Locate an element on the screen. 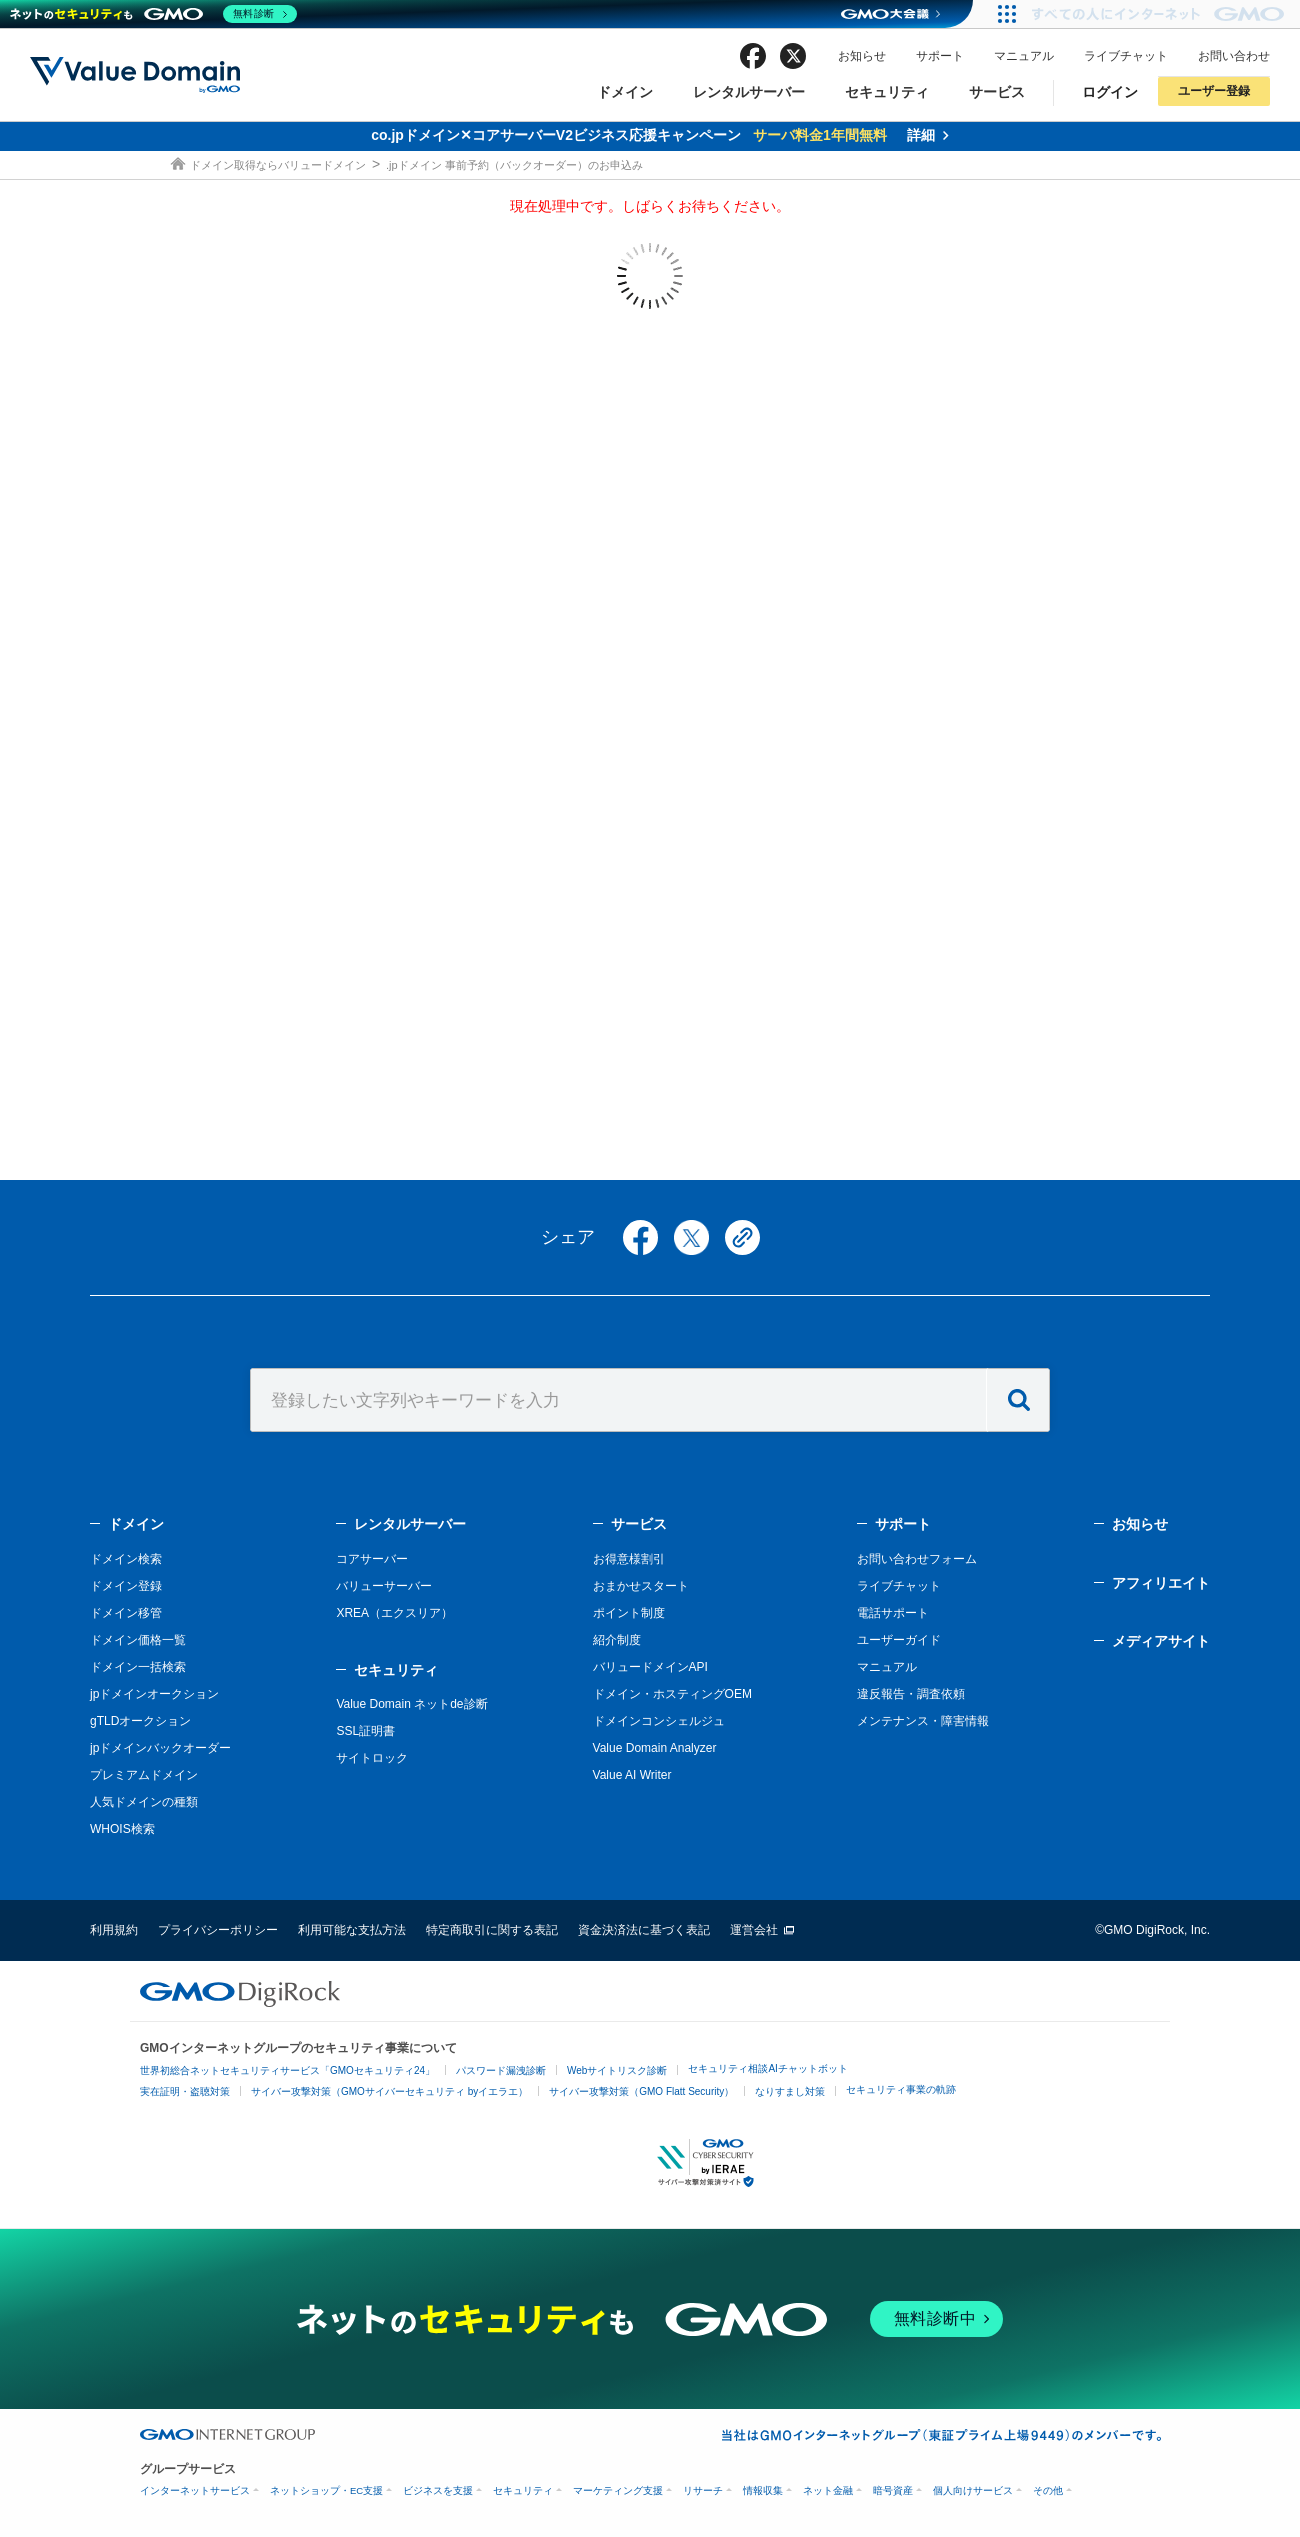  おまかせスタート is located at coordinates (641, 1586).